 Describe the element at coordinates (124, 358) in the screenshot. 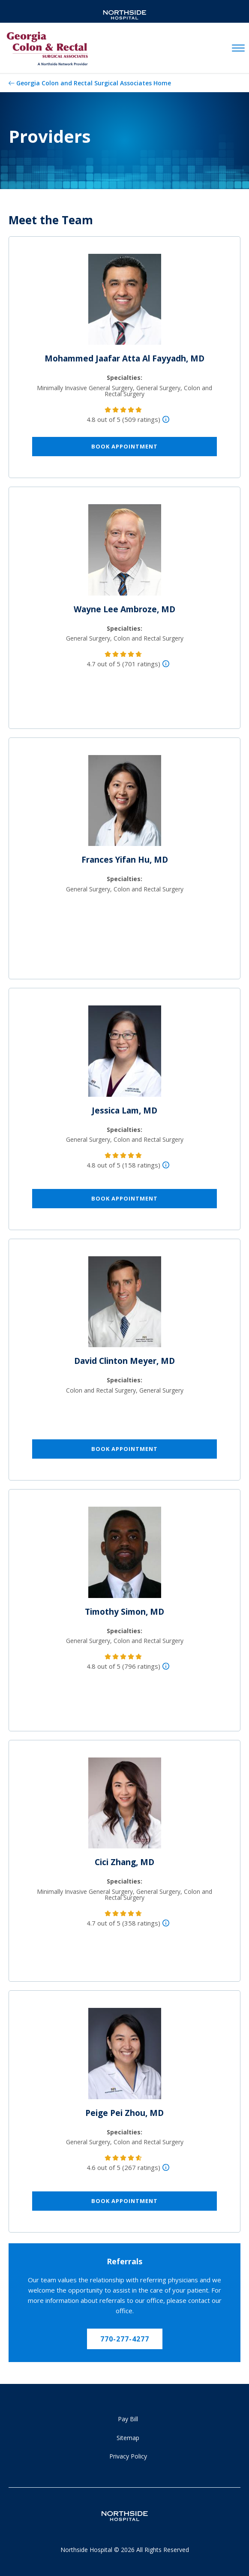

I see `Mohammed Jaafar Atta Al Fayyadh, MD` at that location.